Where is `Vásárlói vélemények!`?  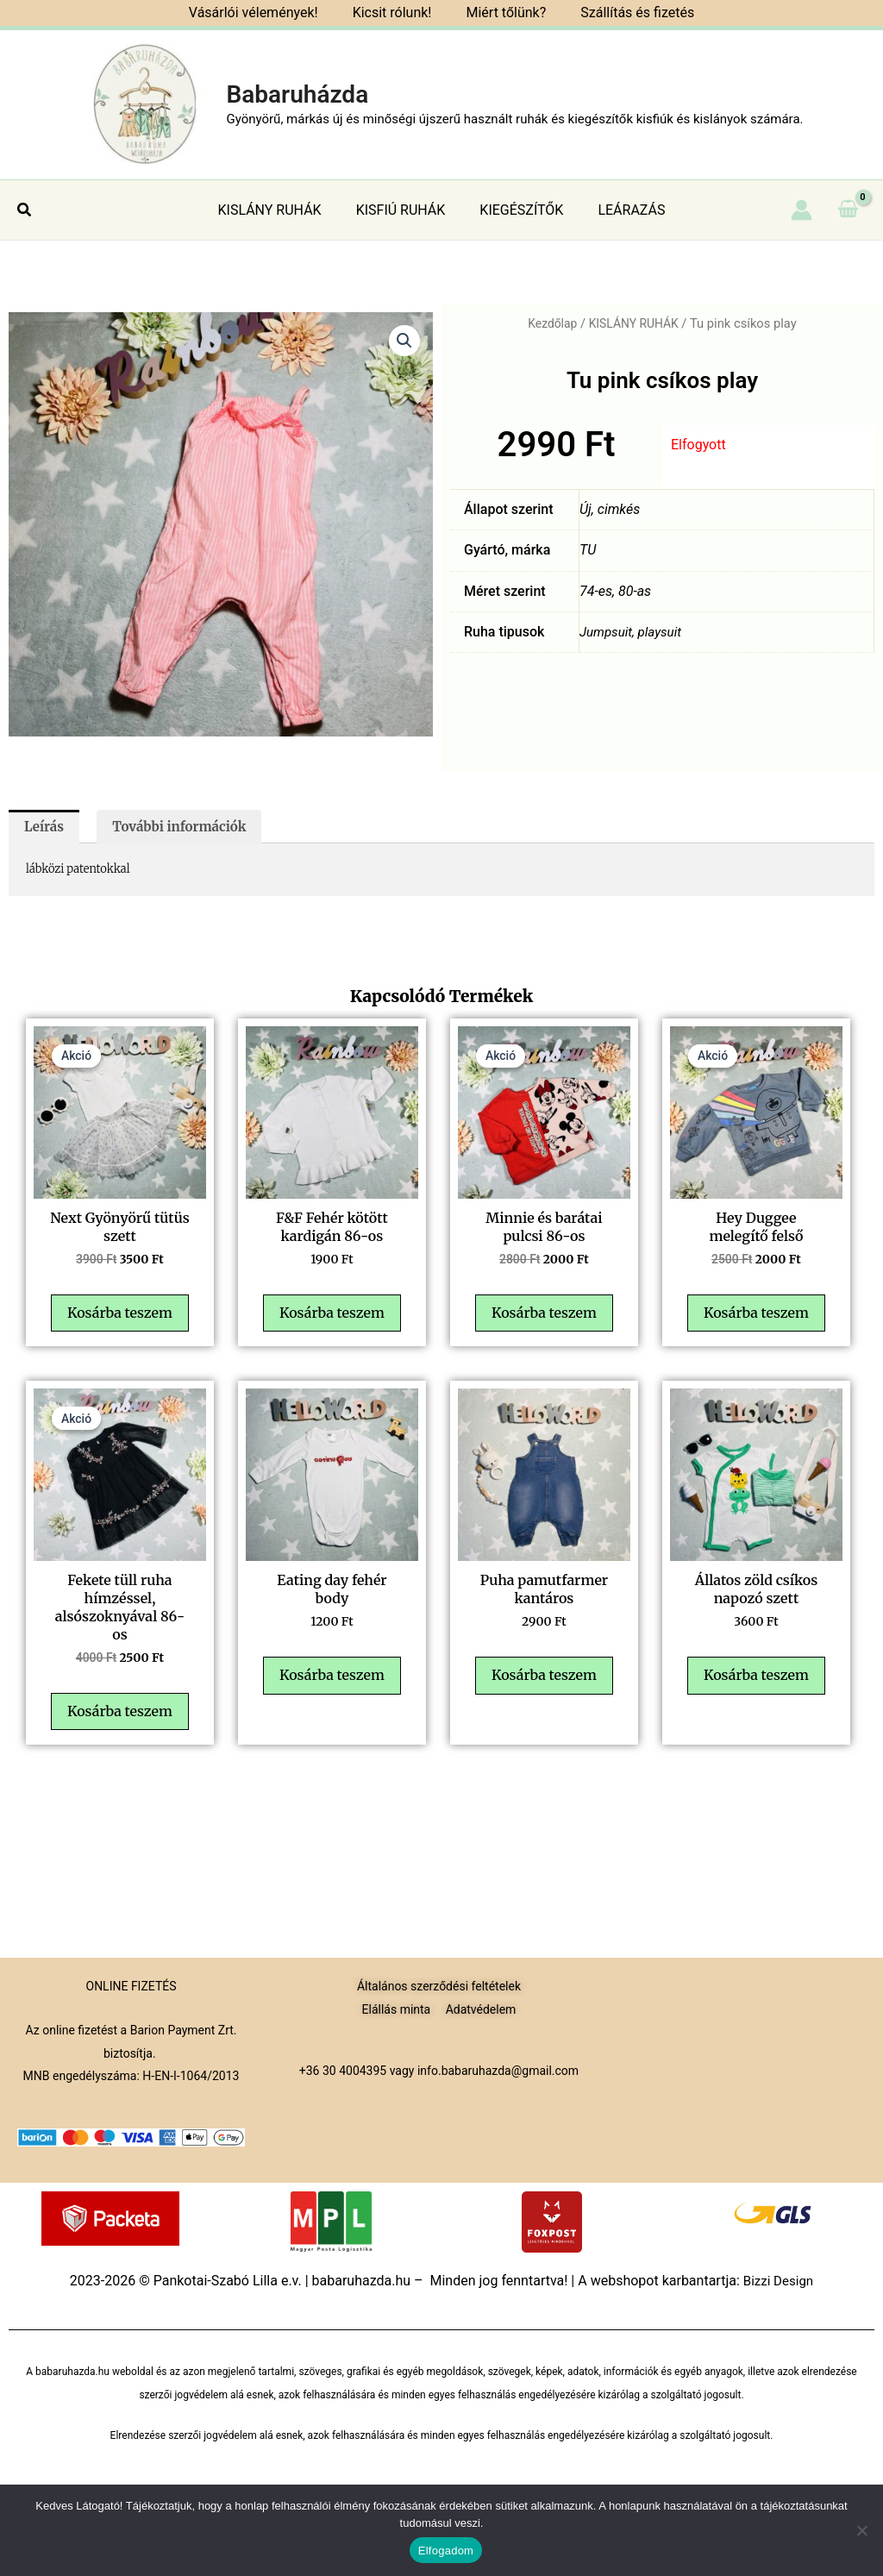
Vásárlói vélemények! is located at coordinates (264, 12).